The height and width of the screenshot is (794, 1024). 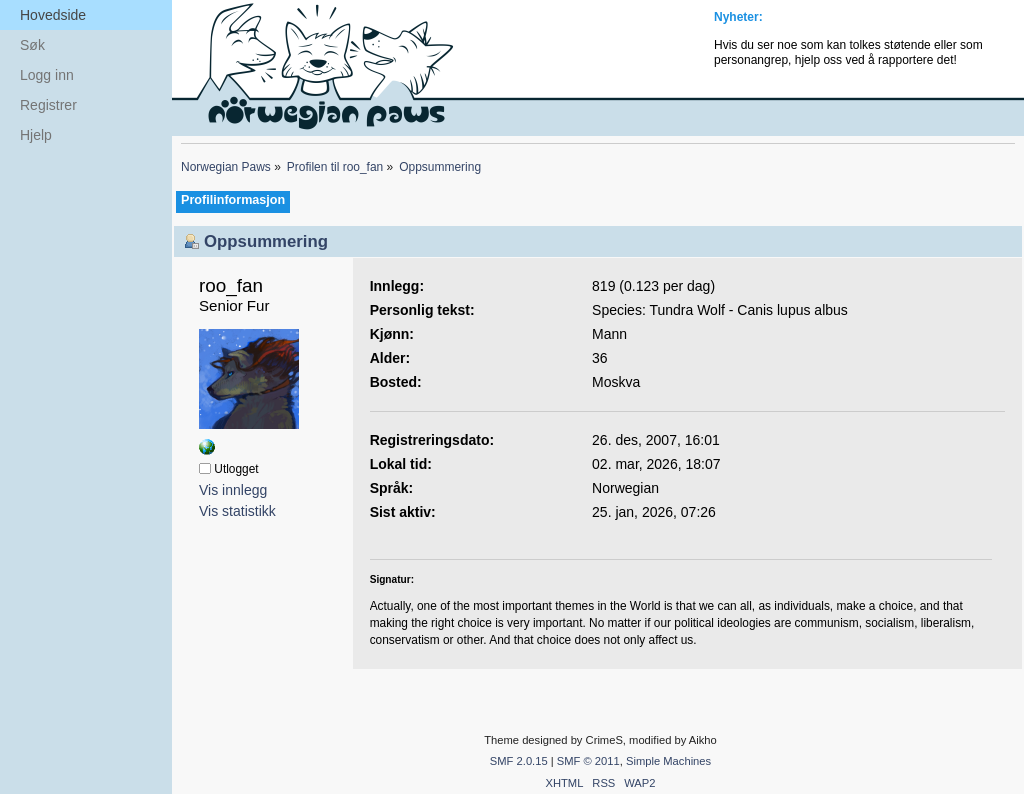 I want to click on Vis statistikk, so click(x=237, y=511).